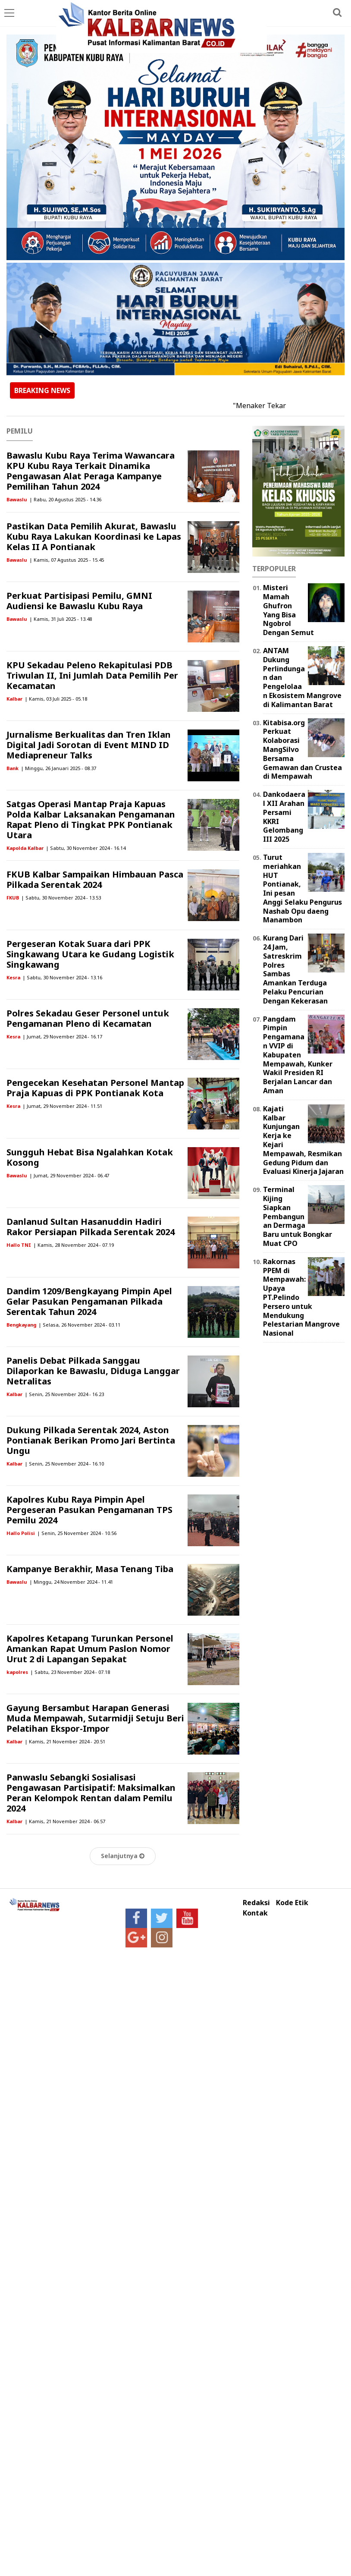 The width and height of the screenshot is (351, 2576). Describe the element at coordinates (93, 536) in the screenshot. I see `Pastikan Data Pemilih Akurat, Bawaslu Kubu Raya Lakukan Koordinasi ke Lapas Kelas II A Pontianak` at that location.